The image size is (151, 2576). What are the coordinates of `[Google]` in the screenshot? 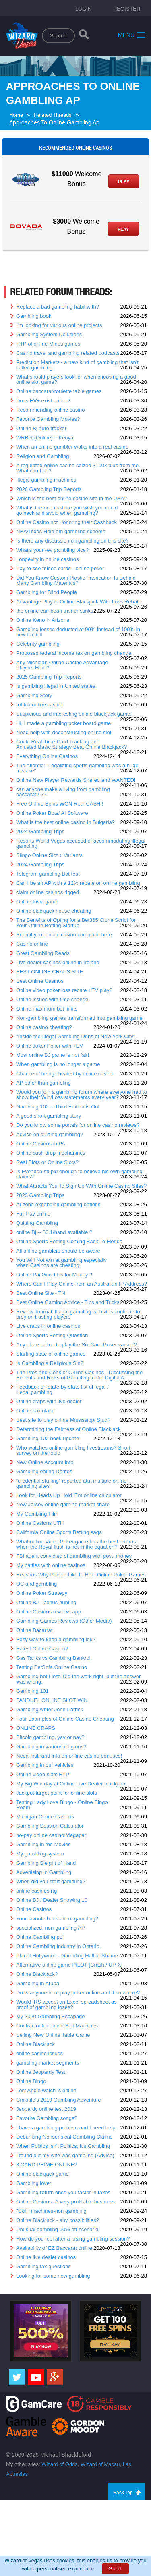 It's located at (55, 2377).